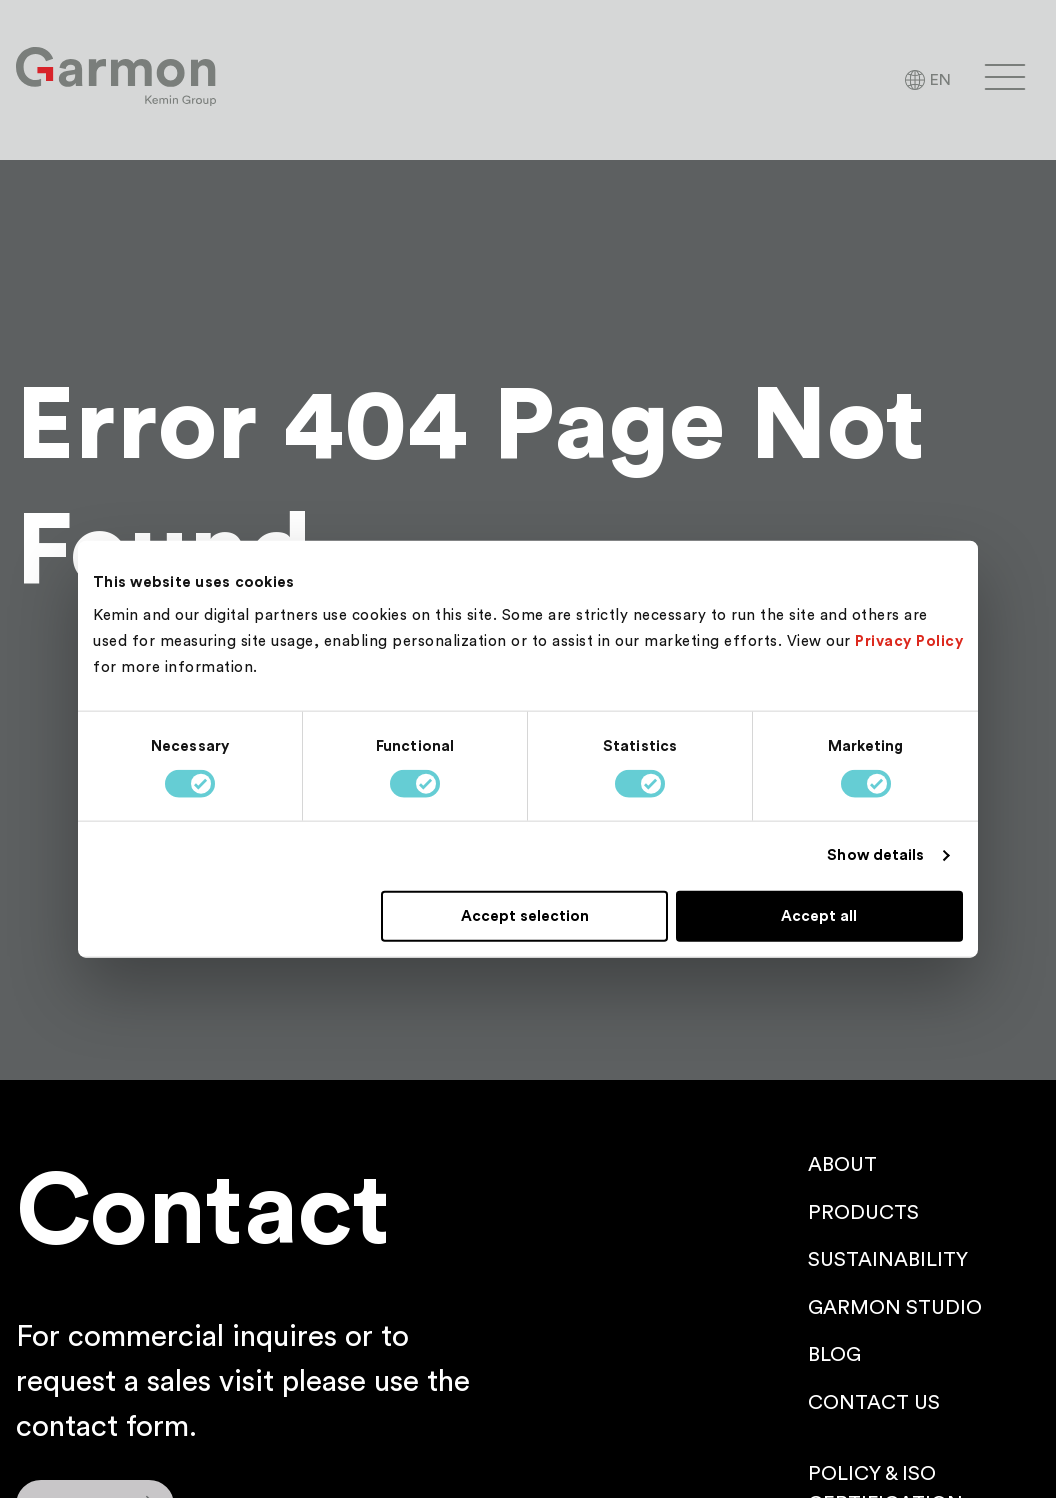 The width and height of the screenshot is (1056, 1498). What do you see at coordinates (819, 915) in the screenshot?
I see `Accept all` at bounding box center [819, 915].